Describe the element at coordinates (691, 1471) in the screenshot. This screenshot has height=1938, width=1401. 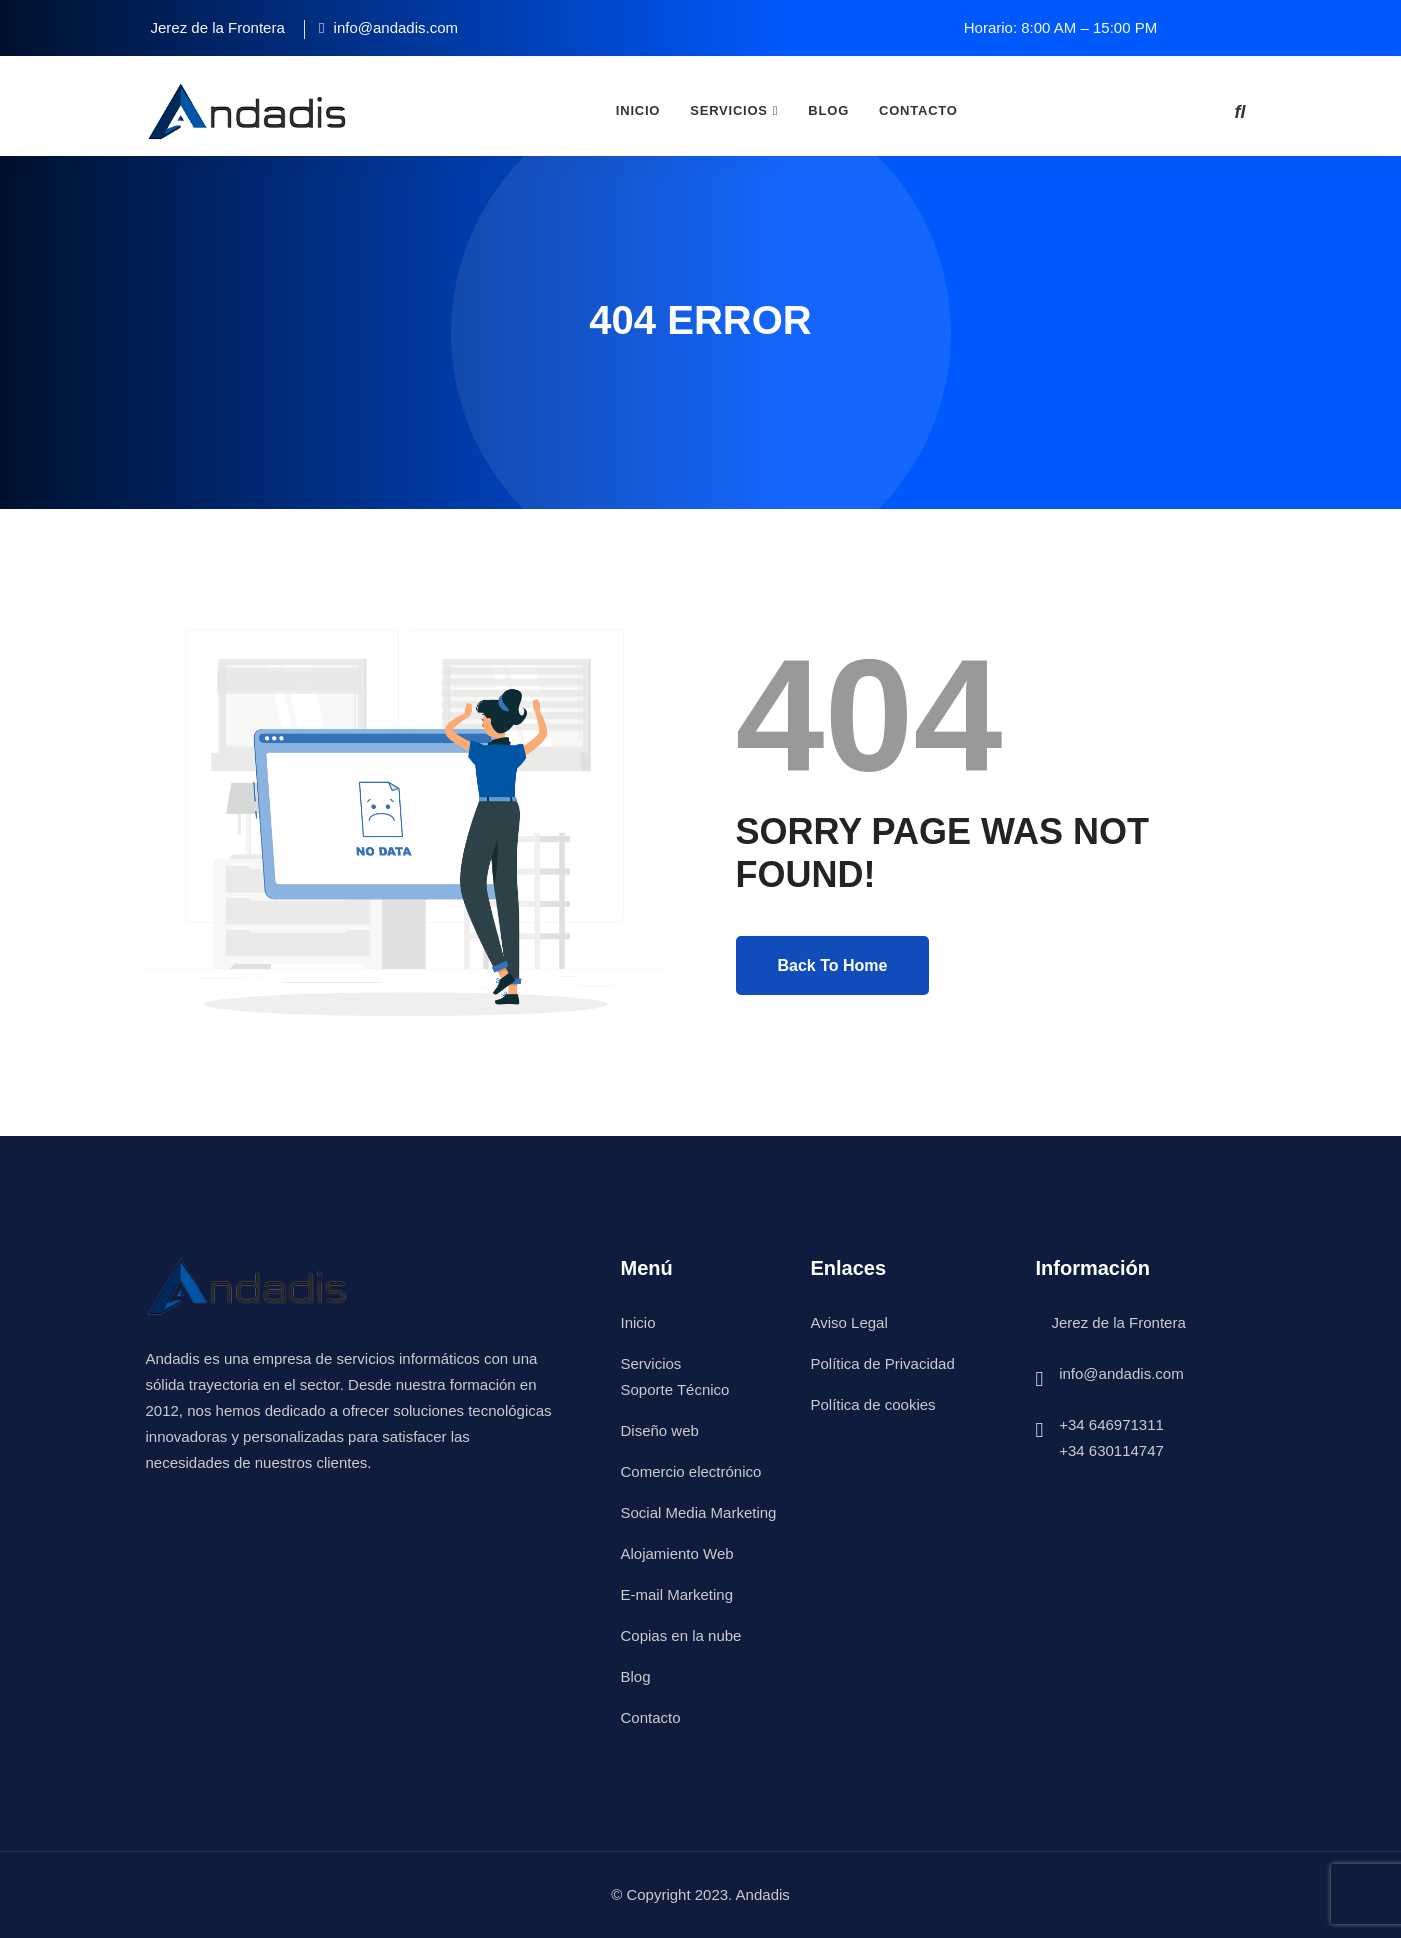
I see `Comercio electrónico` at that location.